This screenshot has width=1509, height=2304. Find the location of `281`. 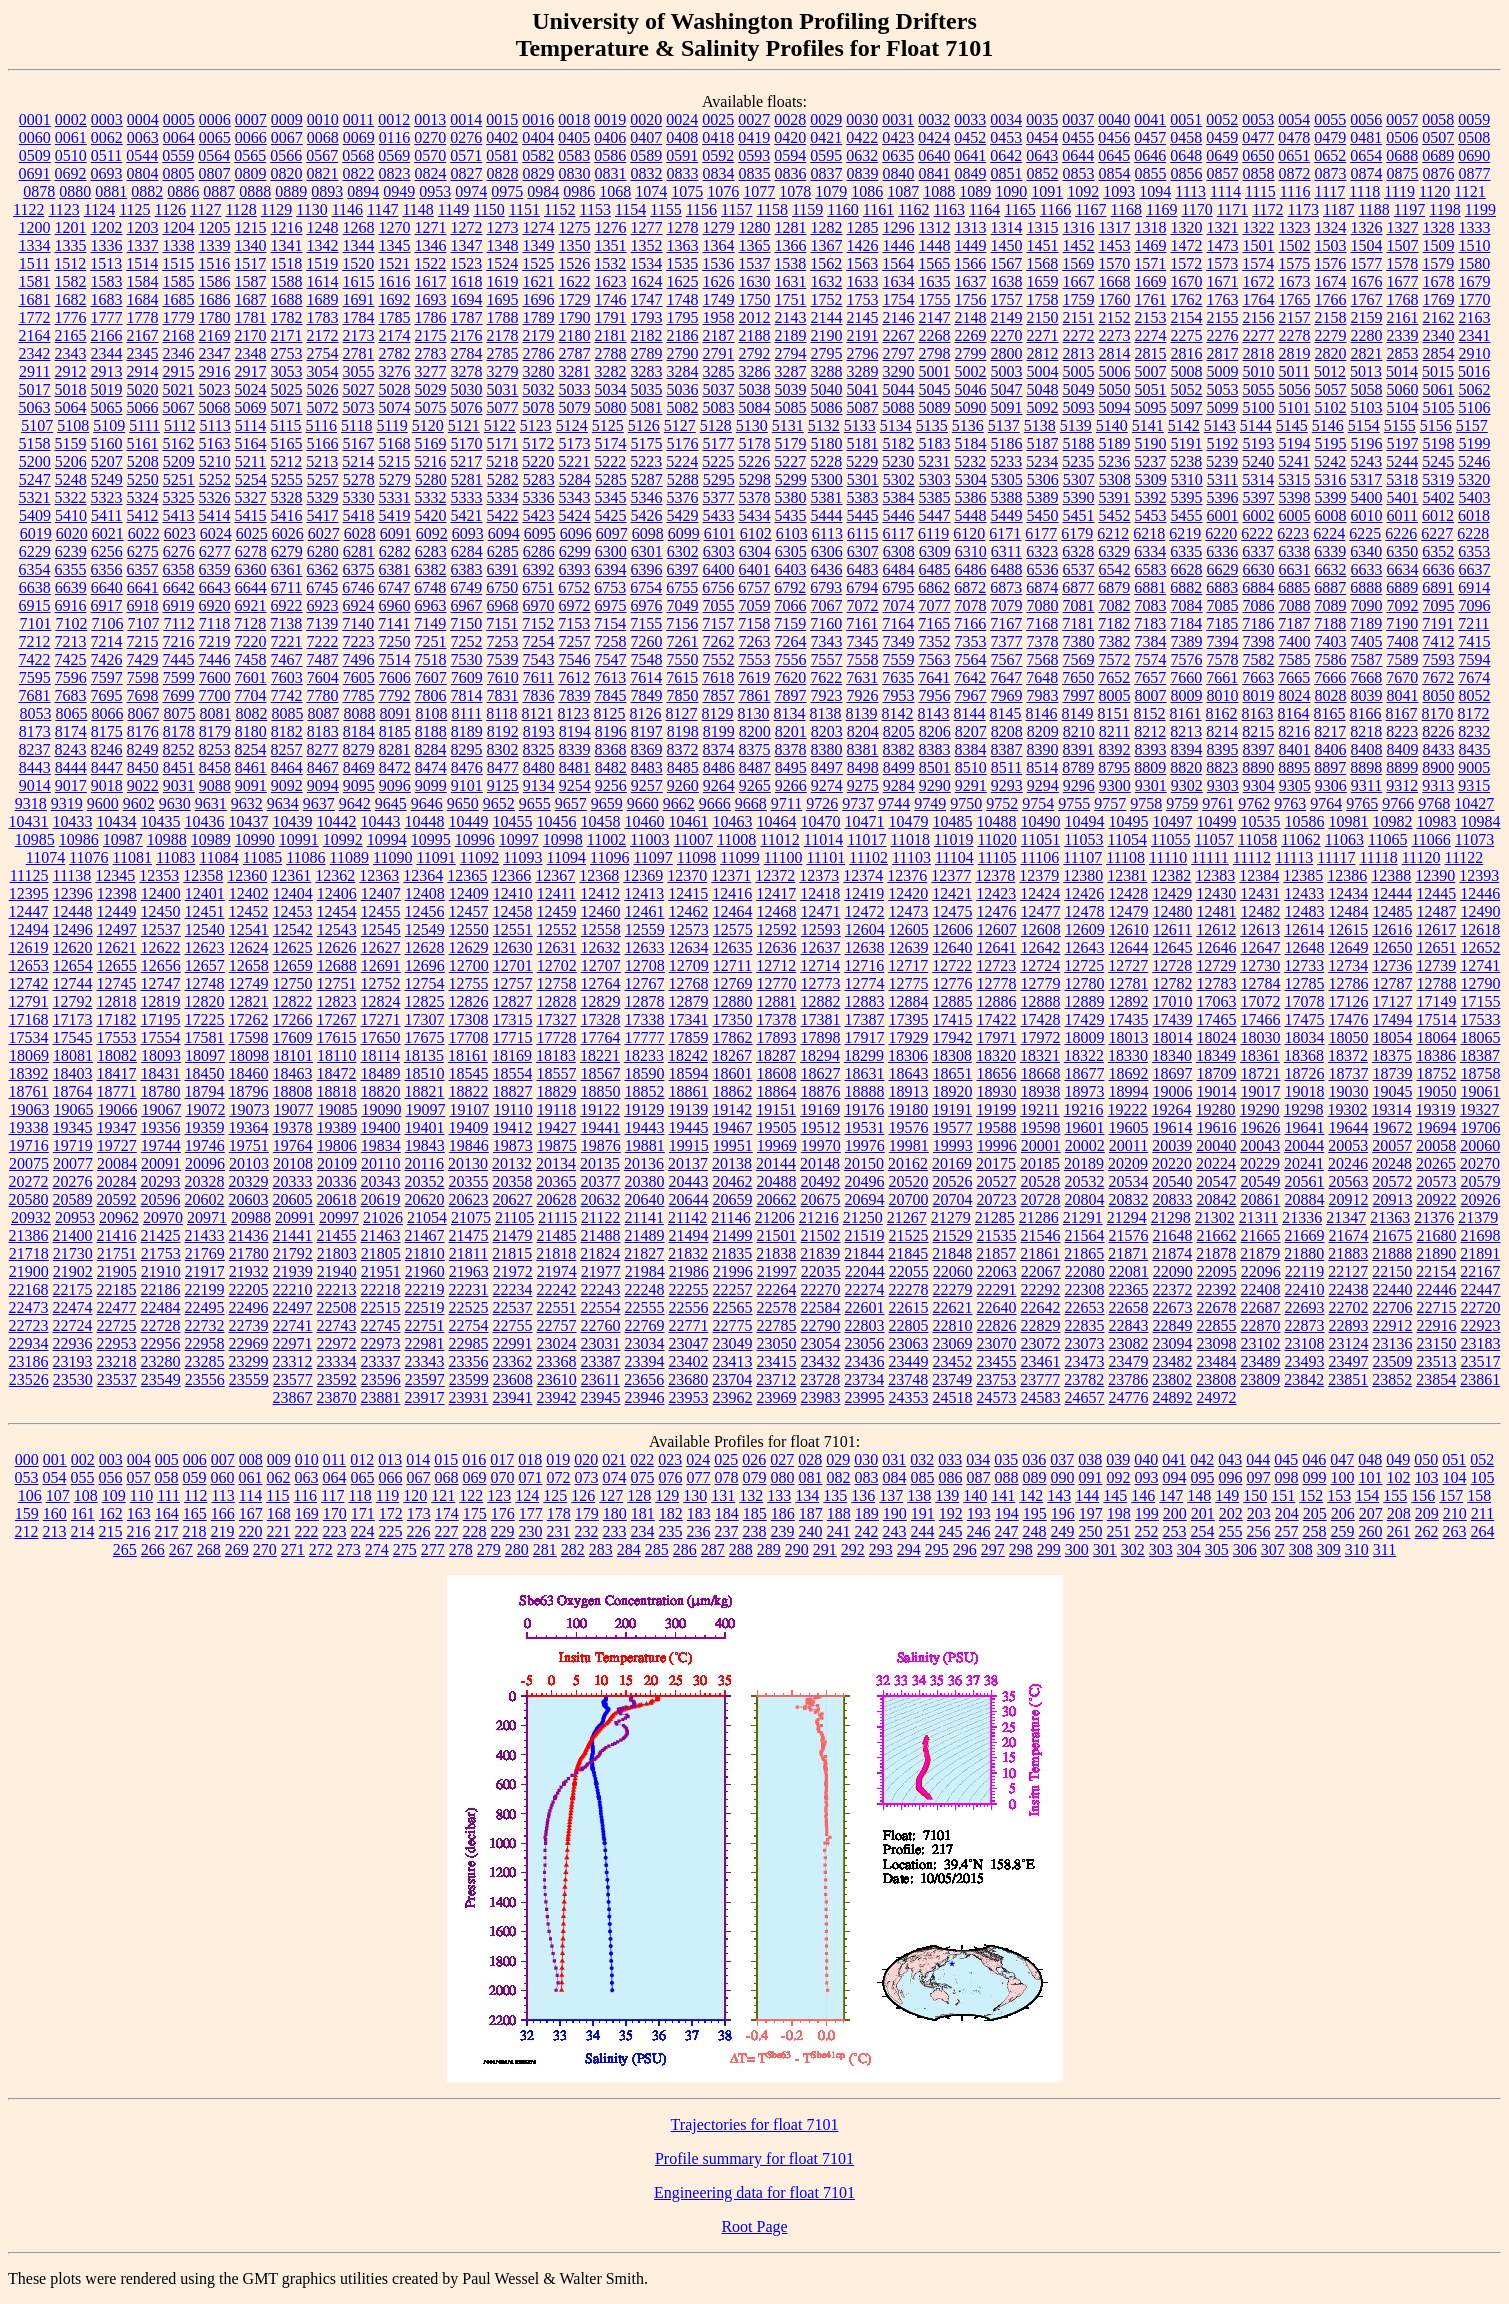

281 is located at coordinates (545, 1549).